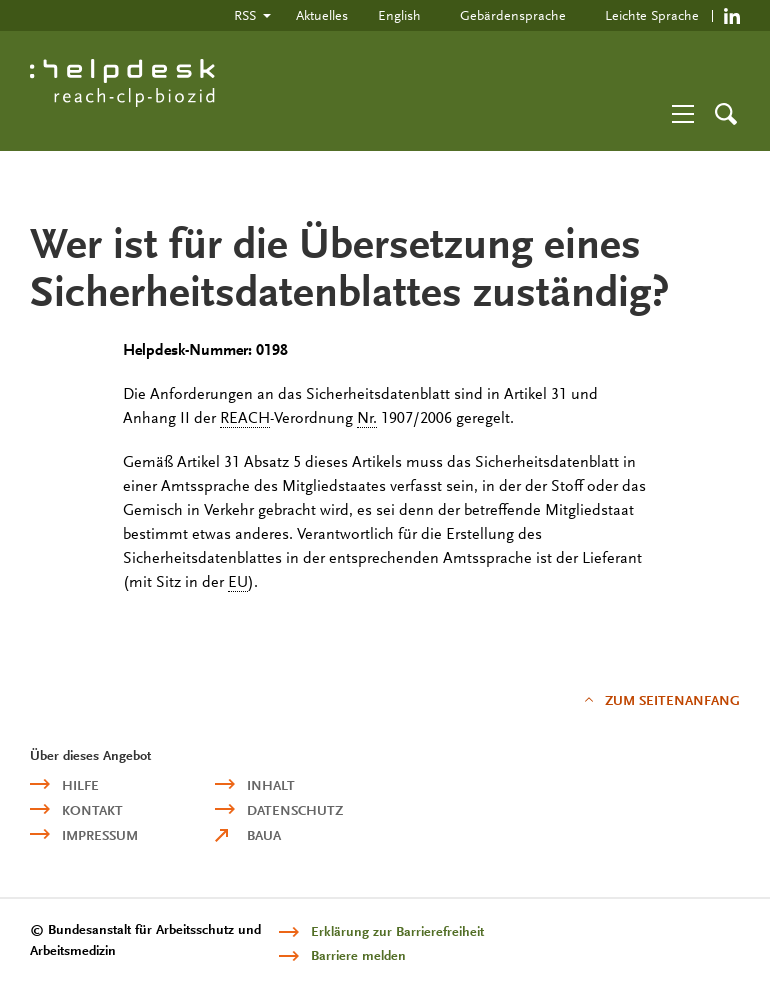 The width and height of the screenshot is (770, 987). I want to click on English, so click(399, 15).